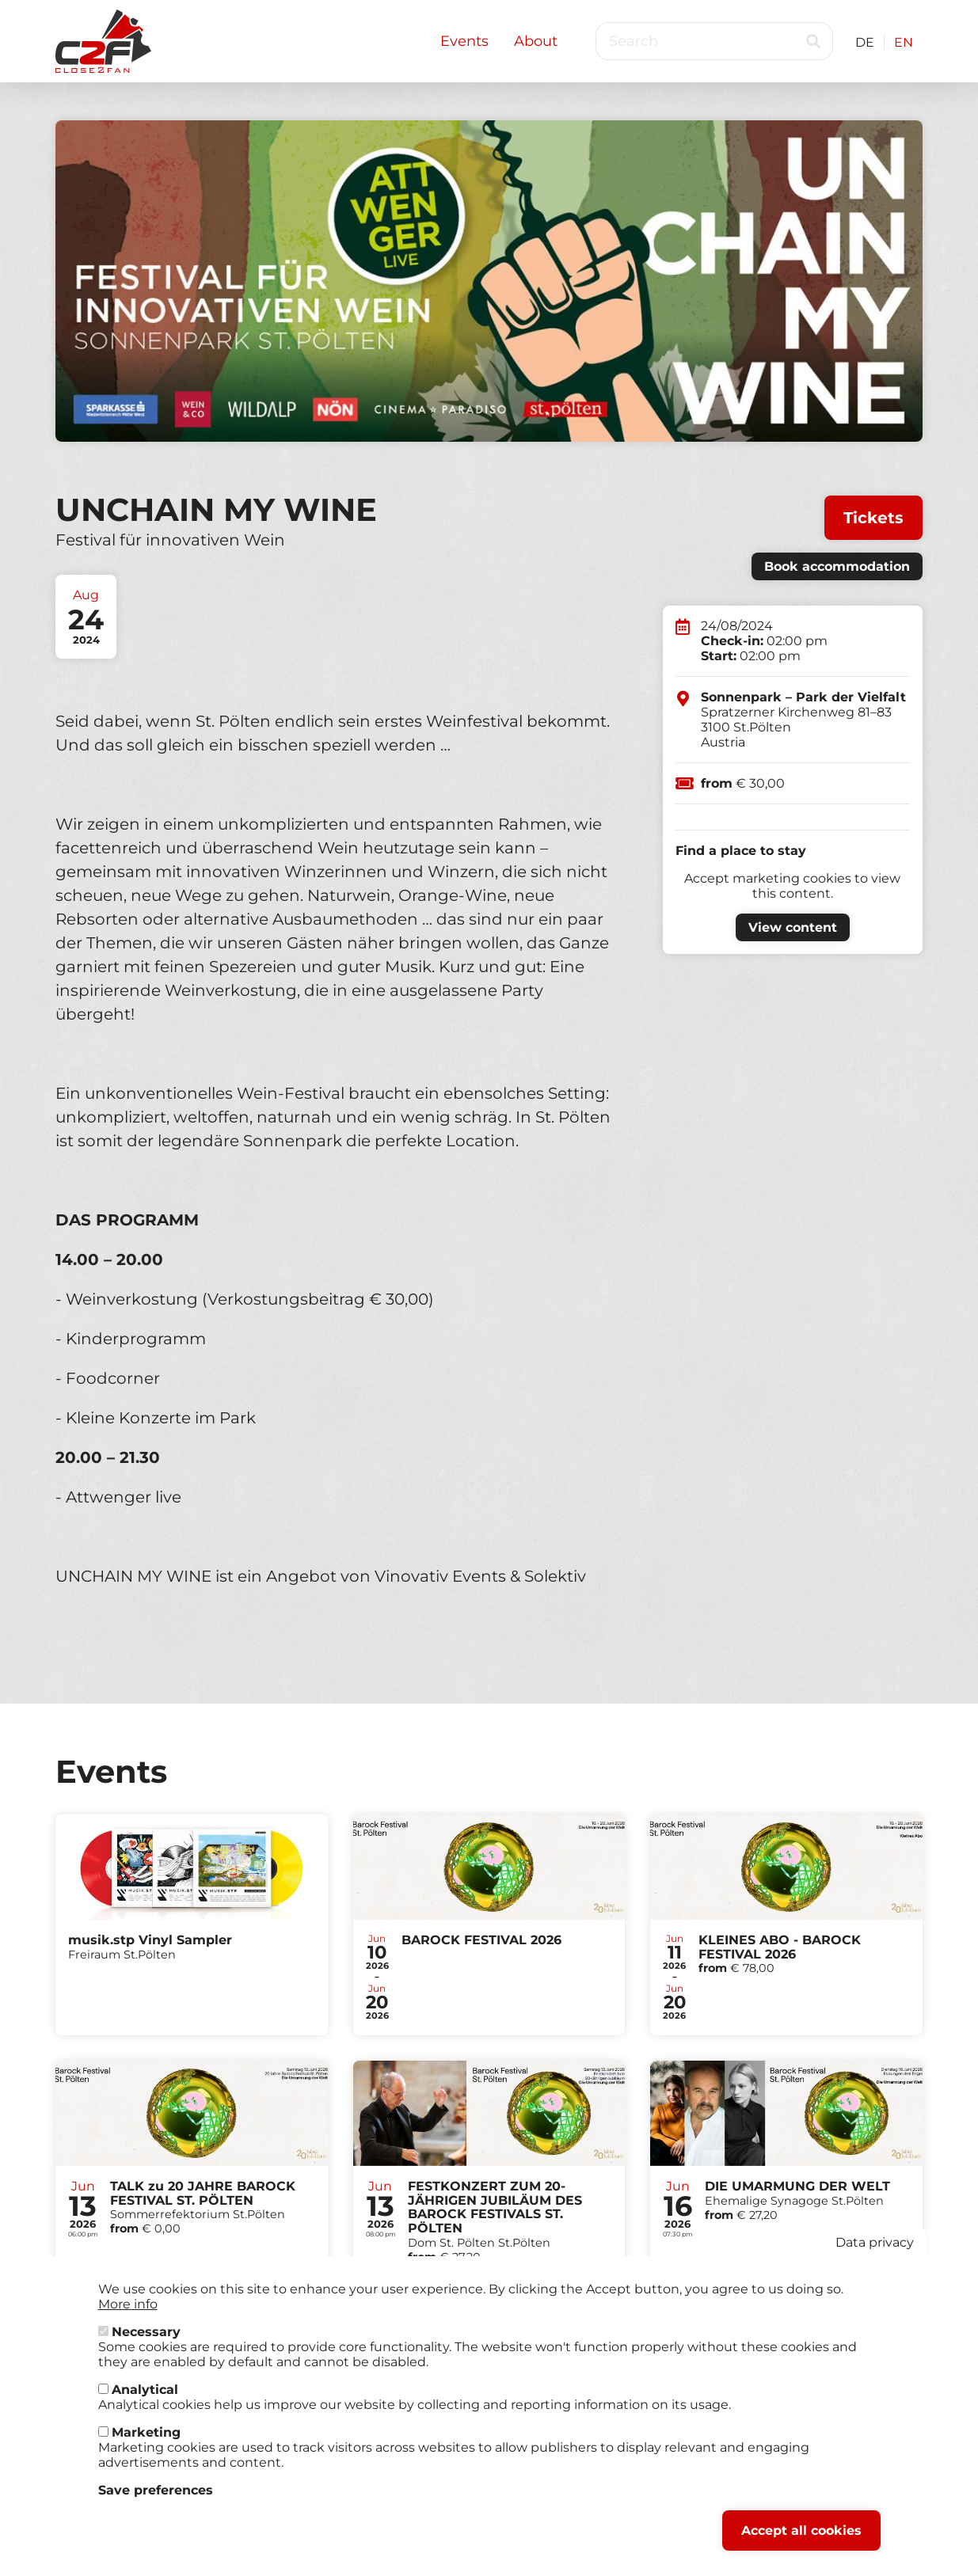  I want to click on About, so click(535, 41).